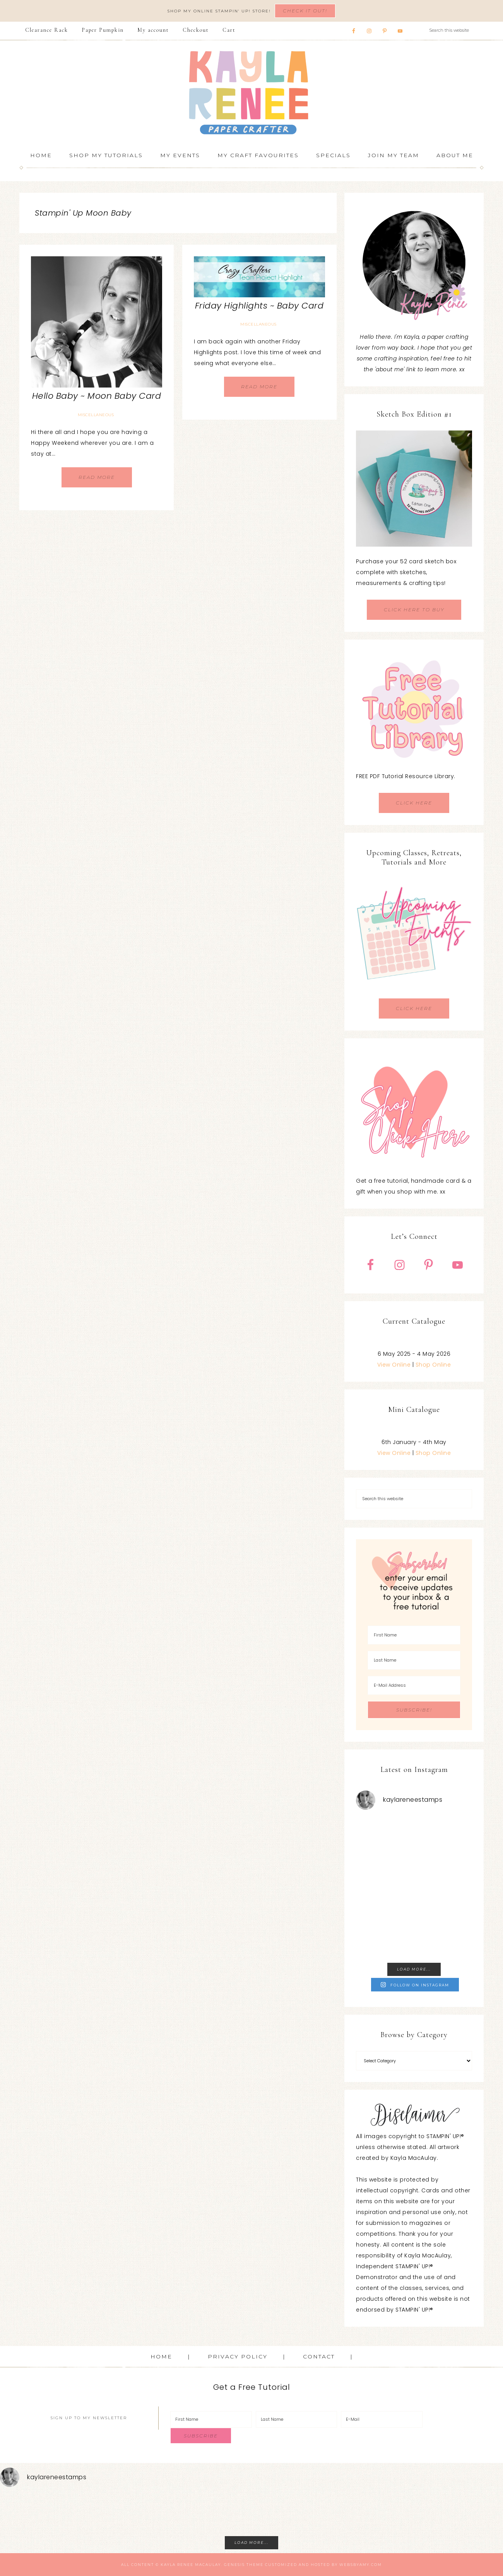  Describe the element at coordinates (259, 306) in the screenshot. I see `Friday Highlights ~ Baby Card` at that location.